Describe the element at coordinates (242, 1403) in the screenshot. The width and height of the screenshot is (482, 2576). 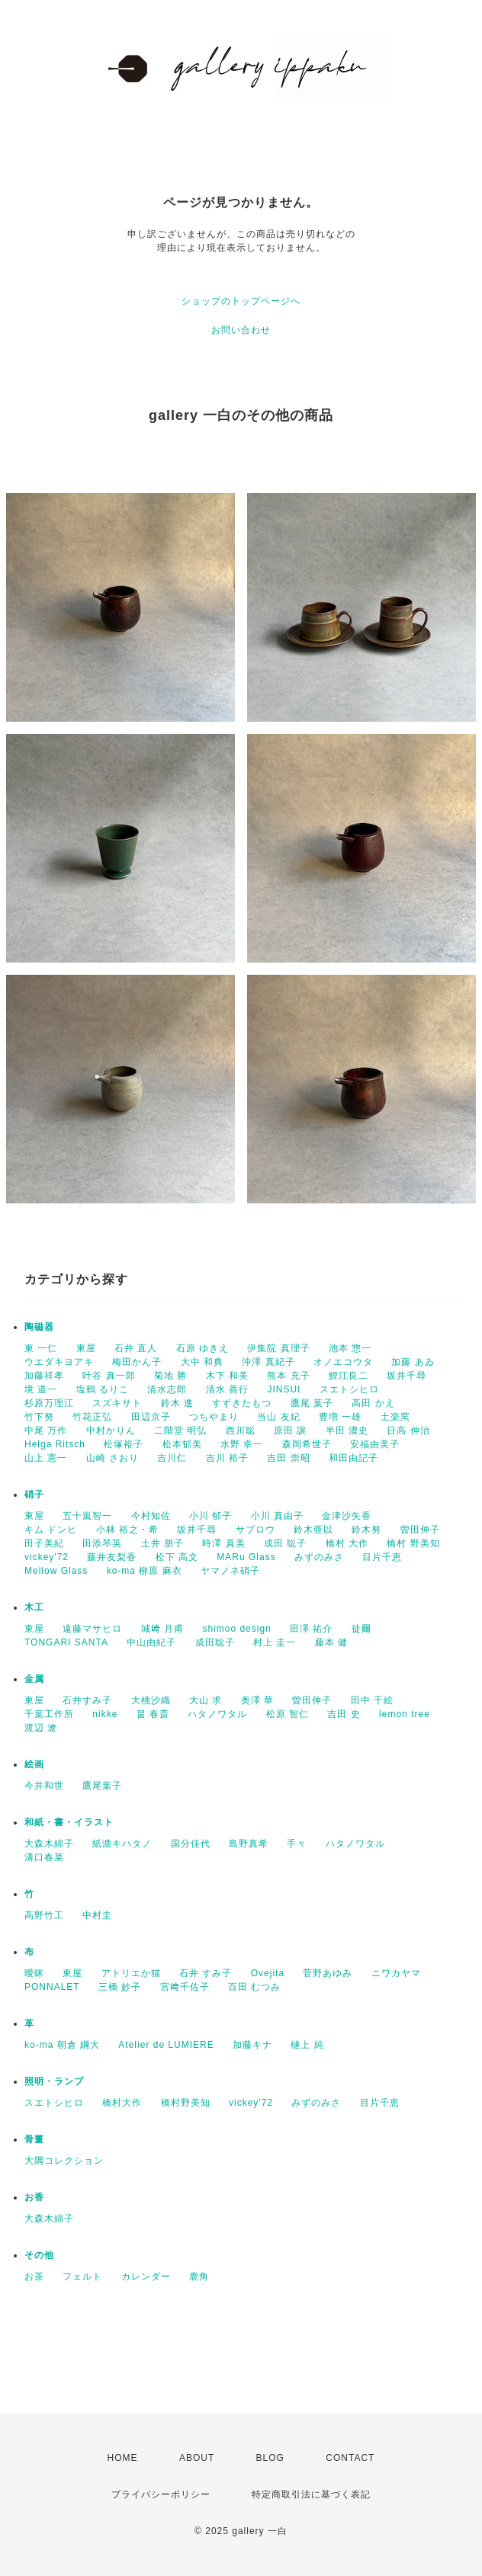
I see `すずきたもつ` at that location.